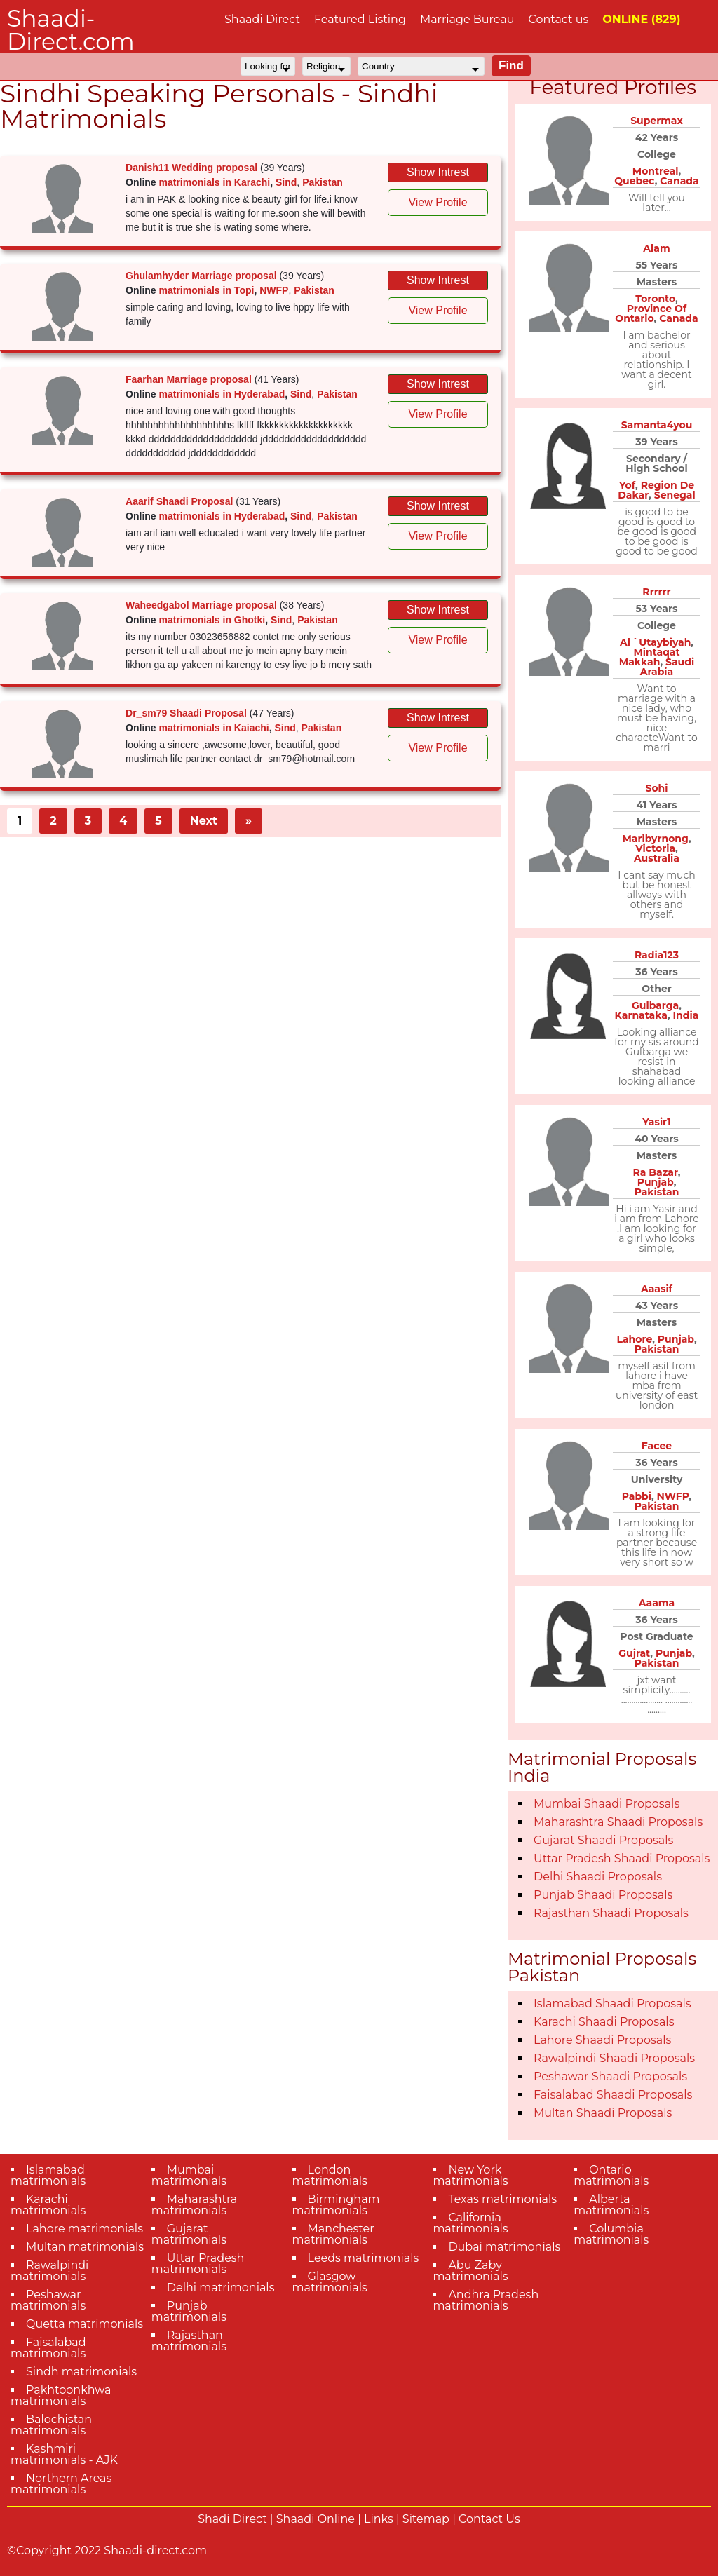 Image resolution: width=718 pixels, height=2576 pixels. I want to click on Karachi Shaadi Proposals, so click(604, 2021).